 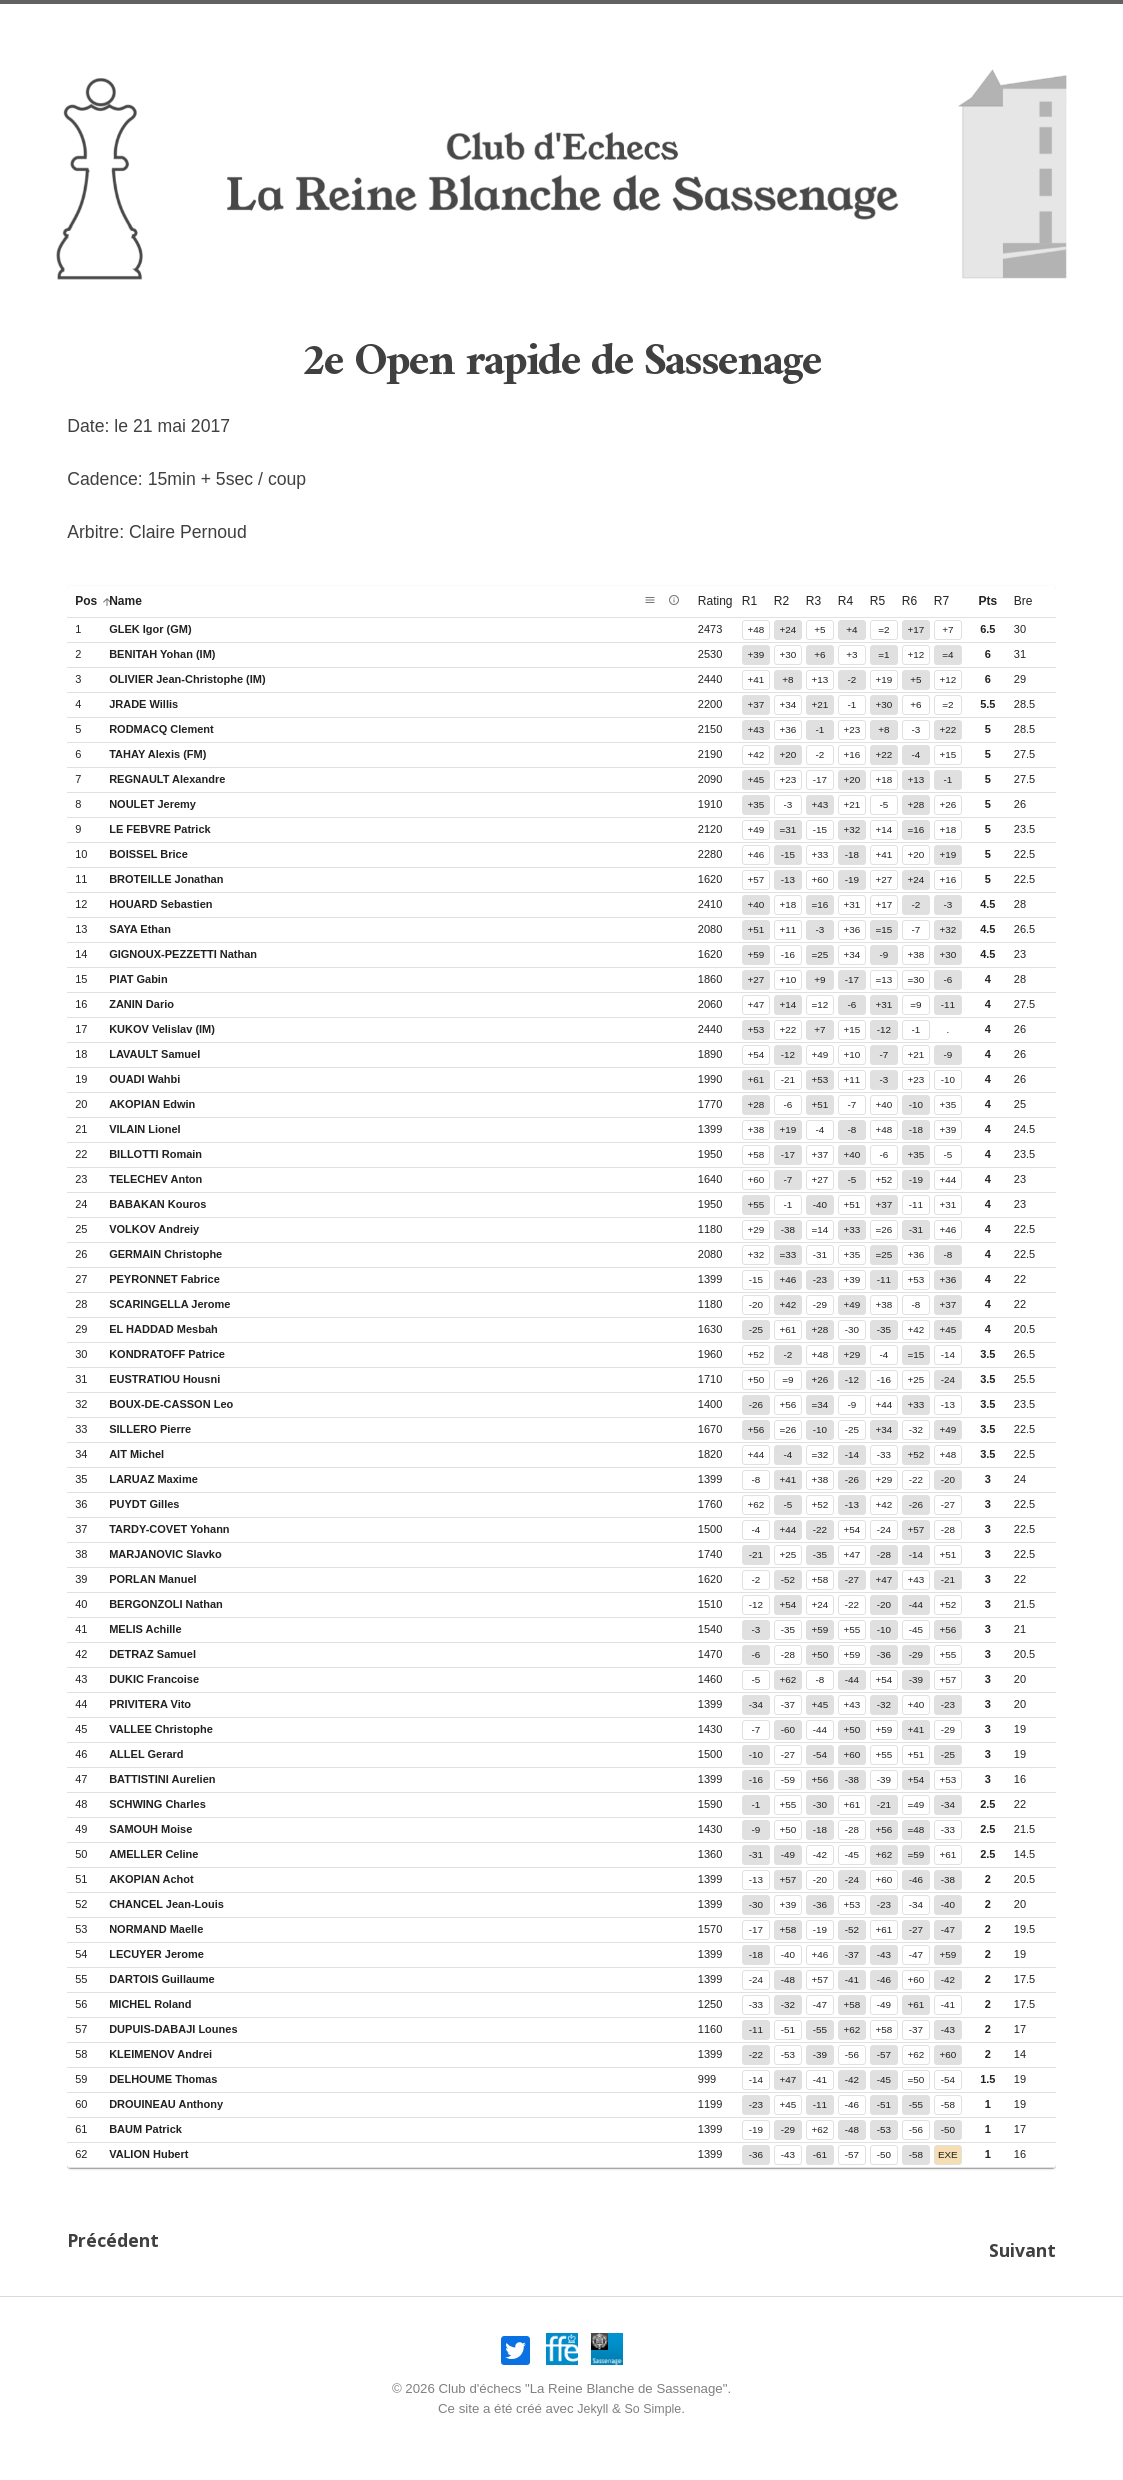 What do you see at coordinates (749, 601) in the screenshot?
I see `r1 [button]` at bounding box center [749, 601].